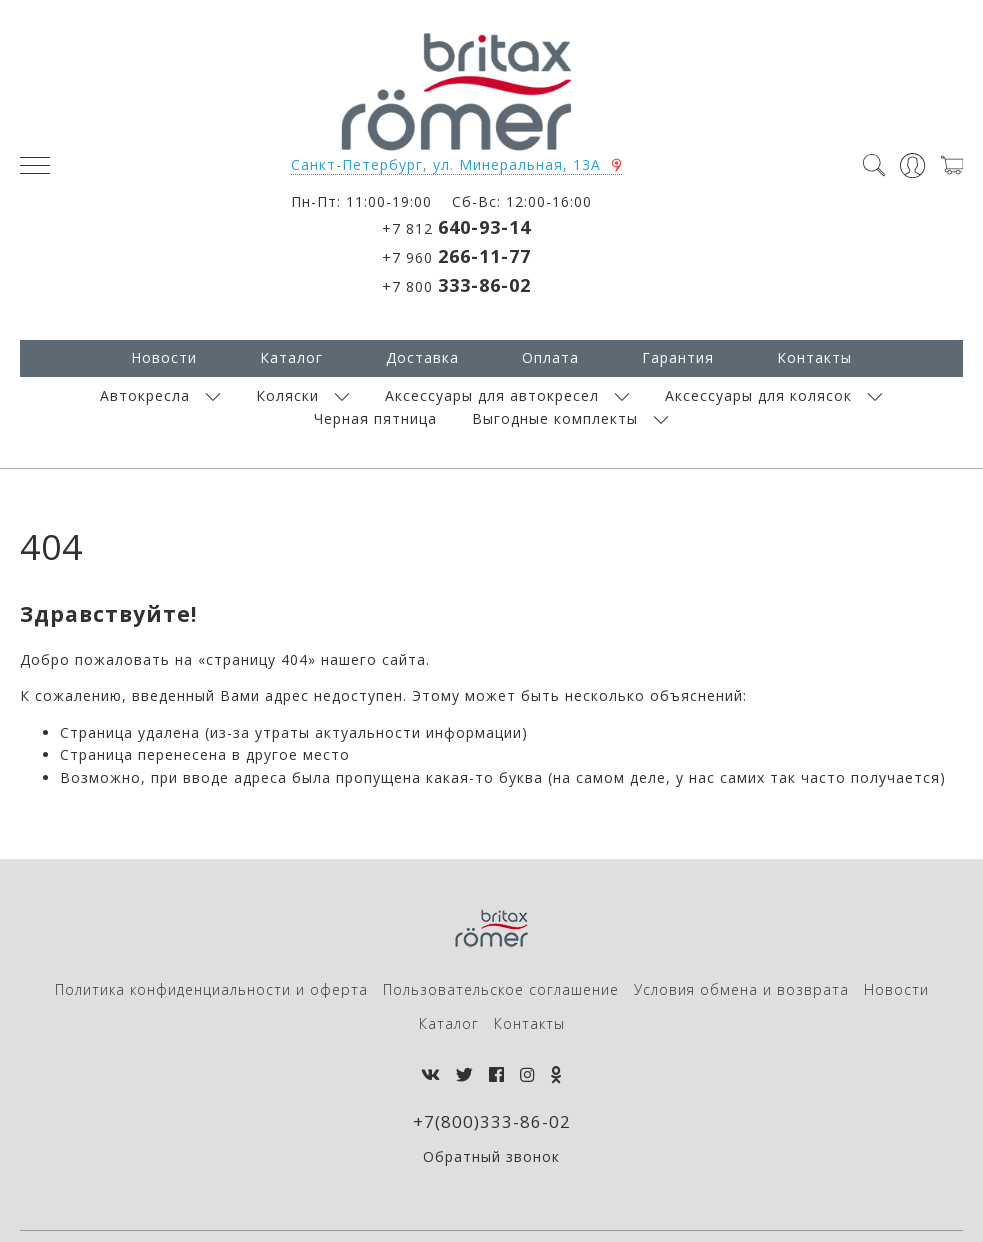 The image size is (983, 1242). What do you see at coordinates (145, 395) in the screenshot?
I see `Автокресла` at bounding box center [145, 395].